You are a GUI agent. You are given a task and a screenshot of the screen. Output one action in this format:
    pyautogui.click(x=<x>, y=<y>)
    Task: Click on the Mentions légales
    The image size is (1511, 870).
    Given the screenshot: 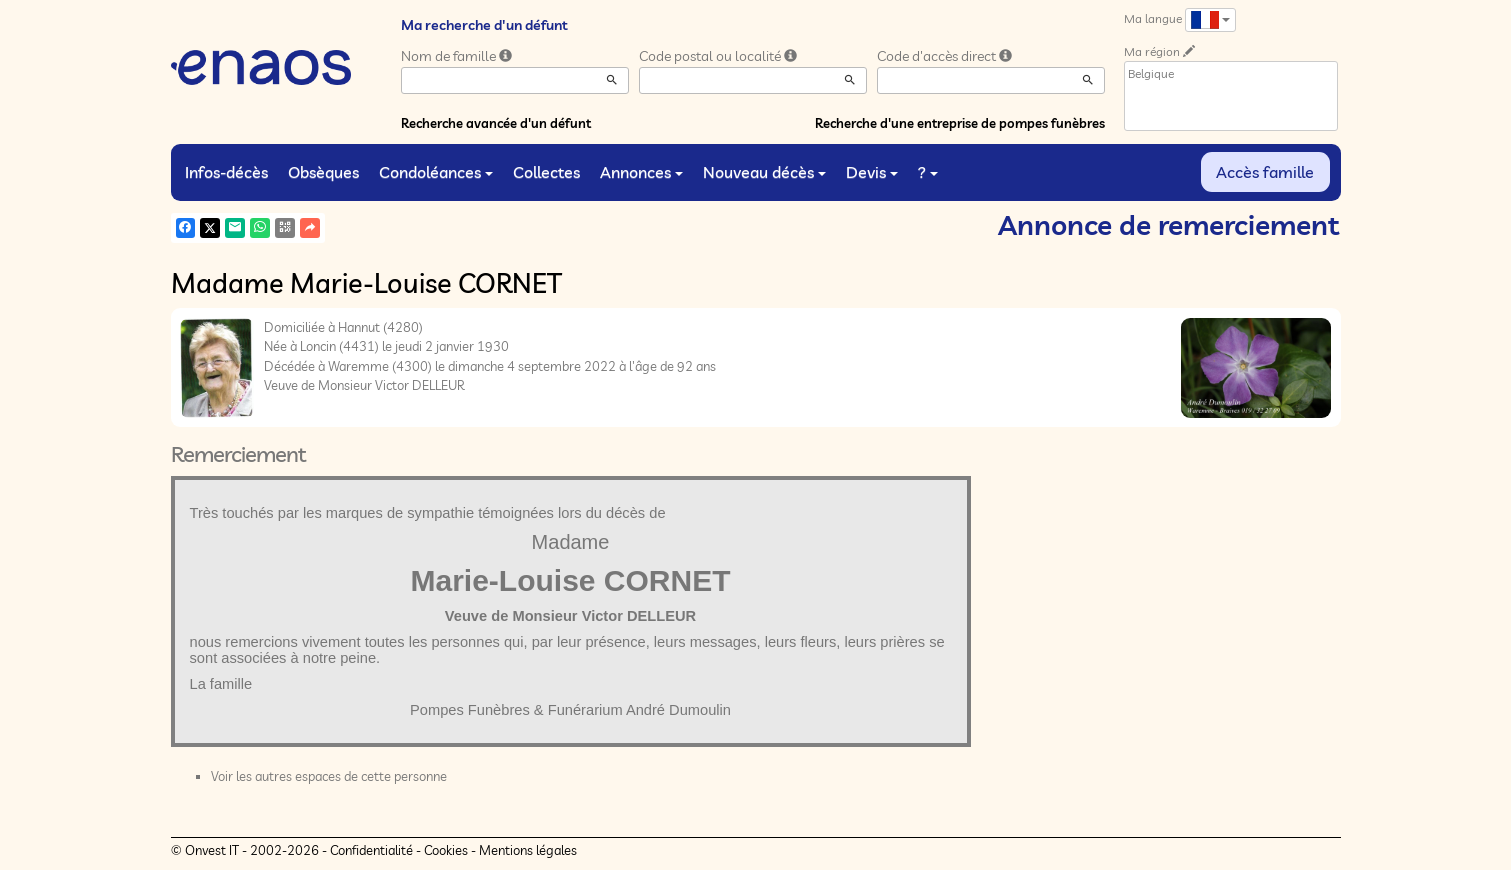 What is the action you would take?
    pyautogui.click(x=528, y=850)
    